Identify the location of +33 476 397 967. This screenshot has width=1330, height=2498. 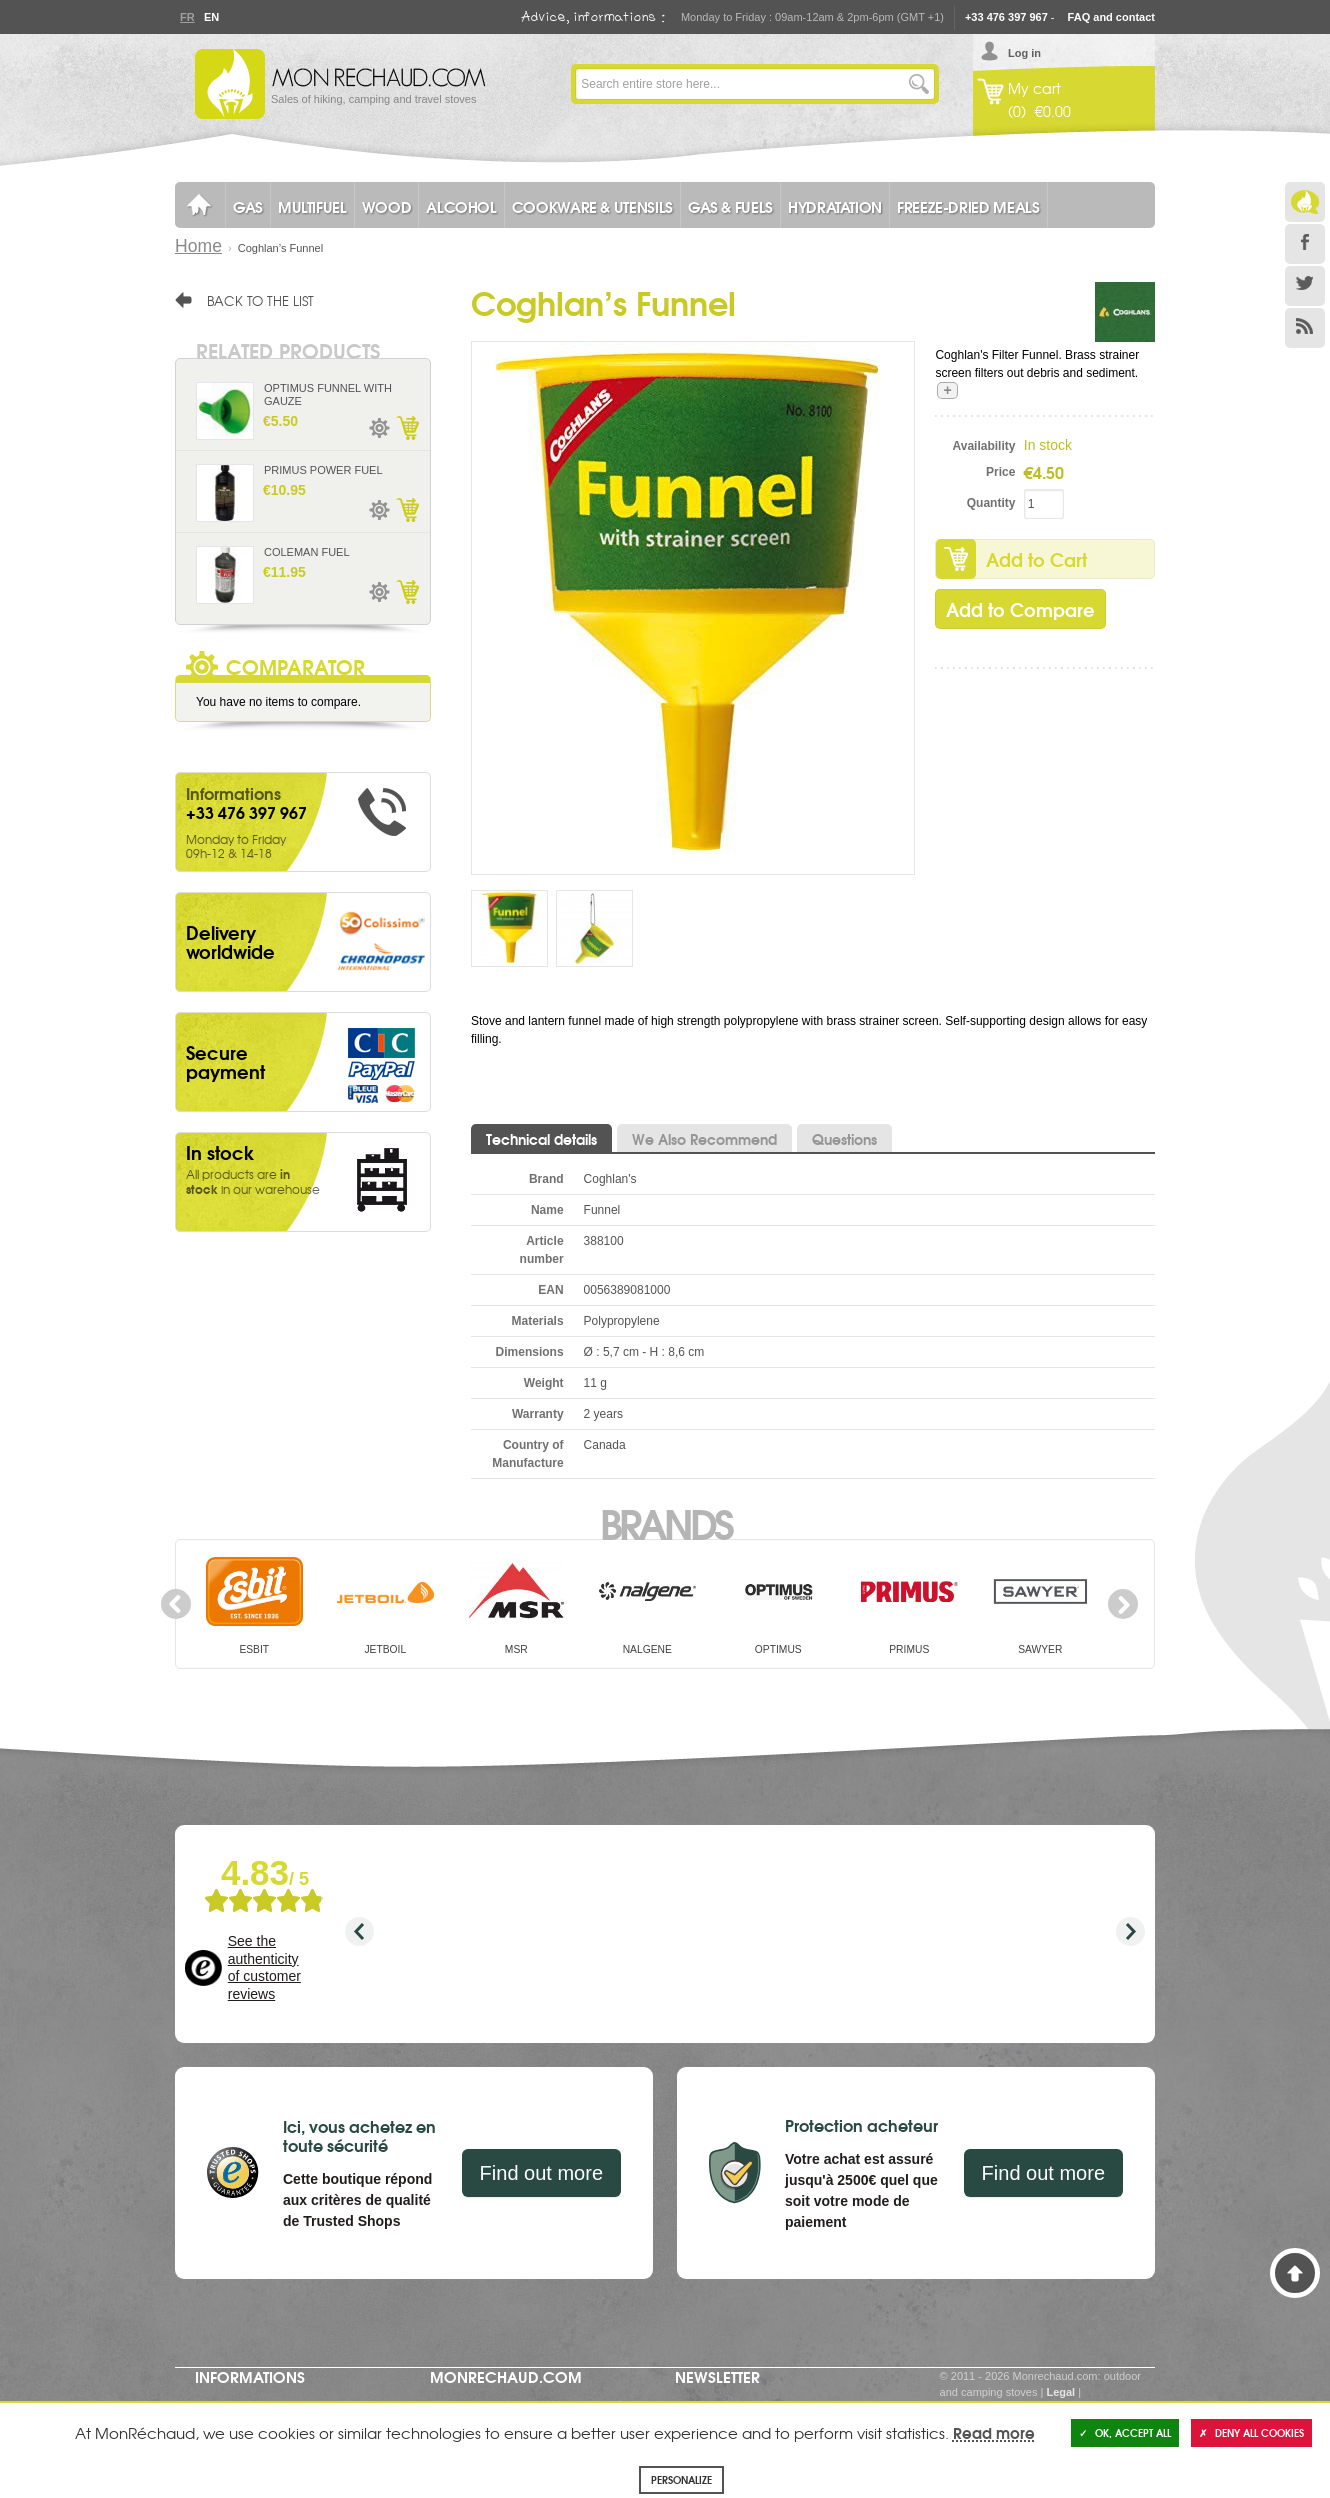
(1006, 17).